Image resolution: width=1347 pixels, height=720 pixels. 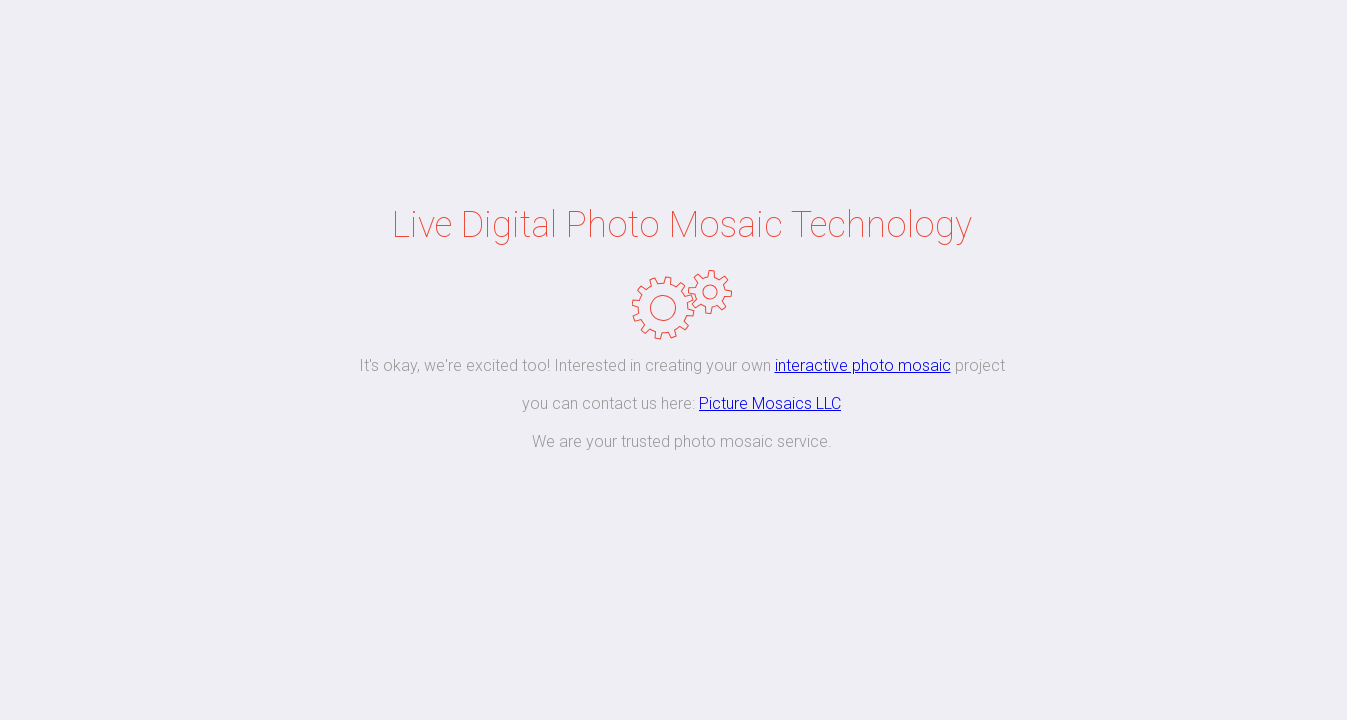 What do you see at coordinates (770, 403) in the screenshot?
I see `Picture Mosaics LLC` at bounding box center [770, 403].